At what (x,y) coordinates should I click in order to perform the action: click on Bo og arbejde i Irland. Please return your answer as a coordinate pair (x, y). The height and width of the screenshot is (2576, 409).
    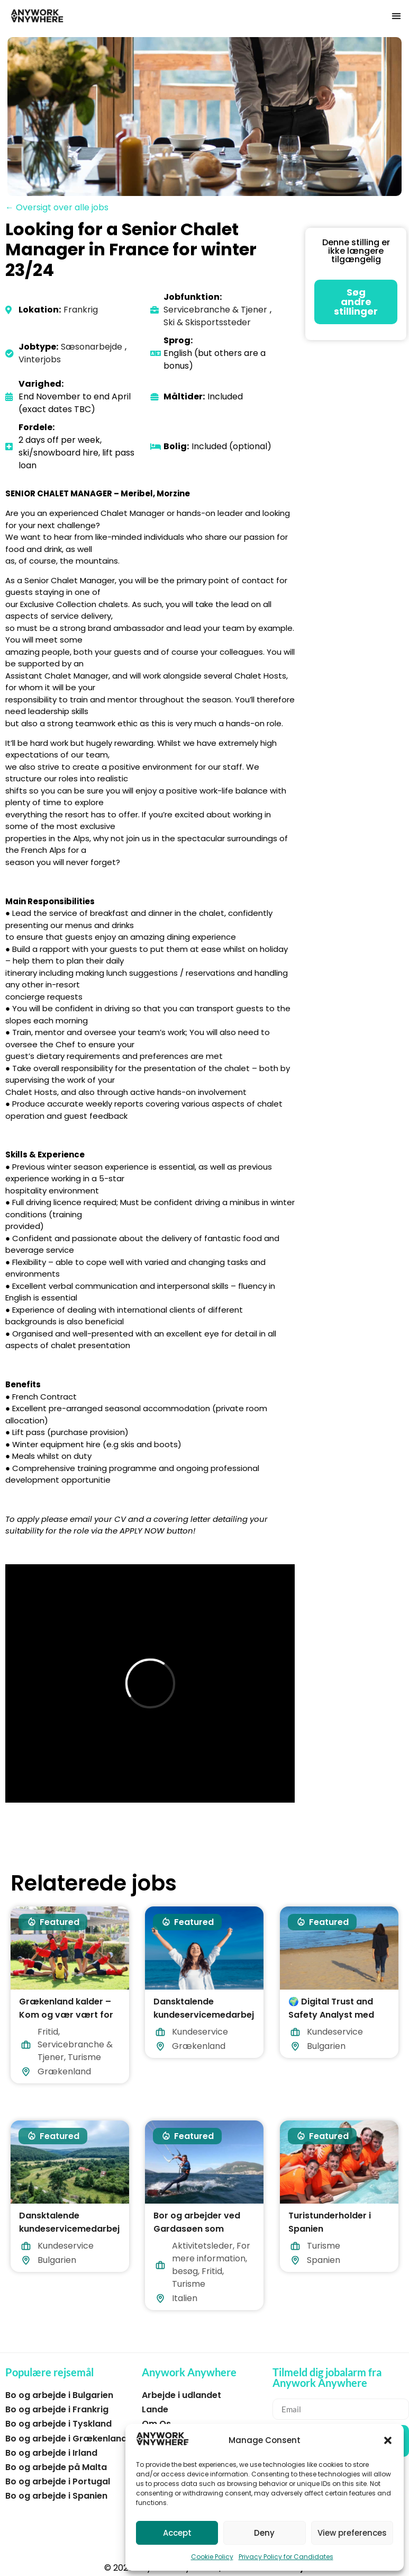
    Looking at the image, I should click on (51, 2453).